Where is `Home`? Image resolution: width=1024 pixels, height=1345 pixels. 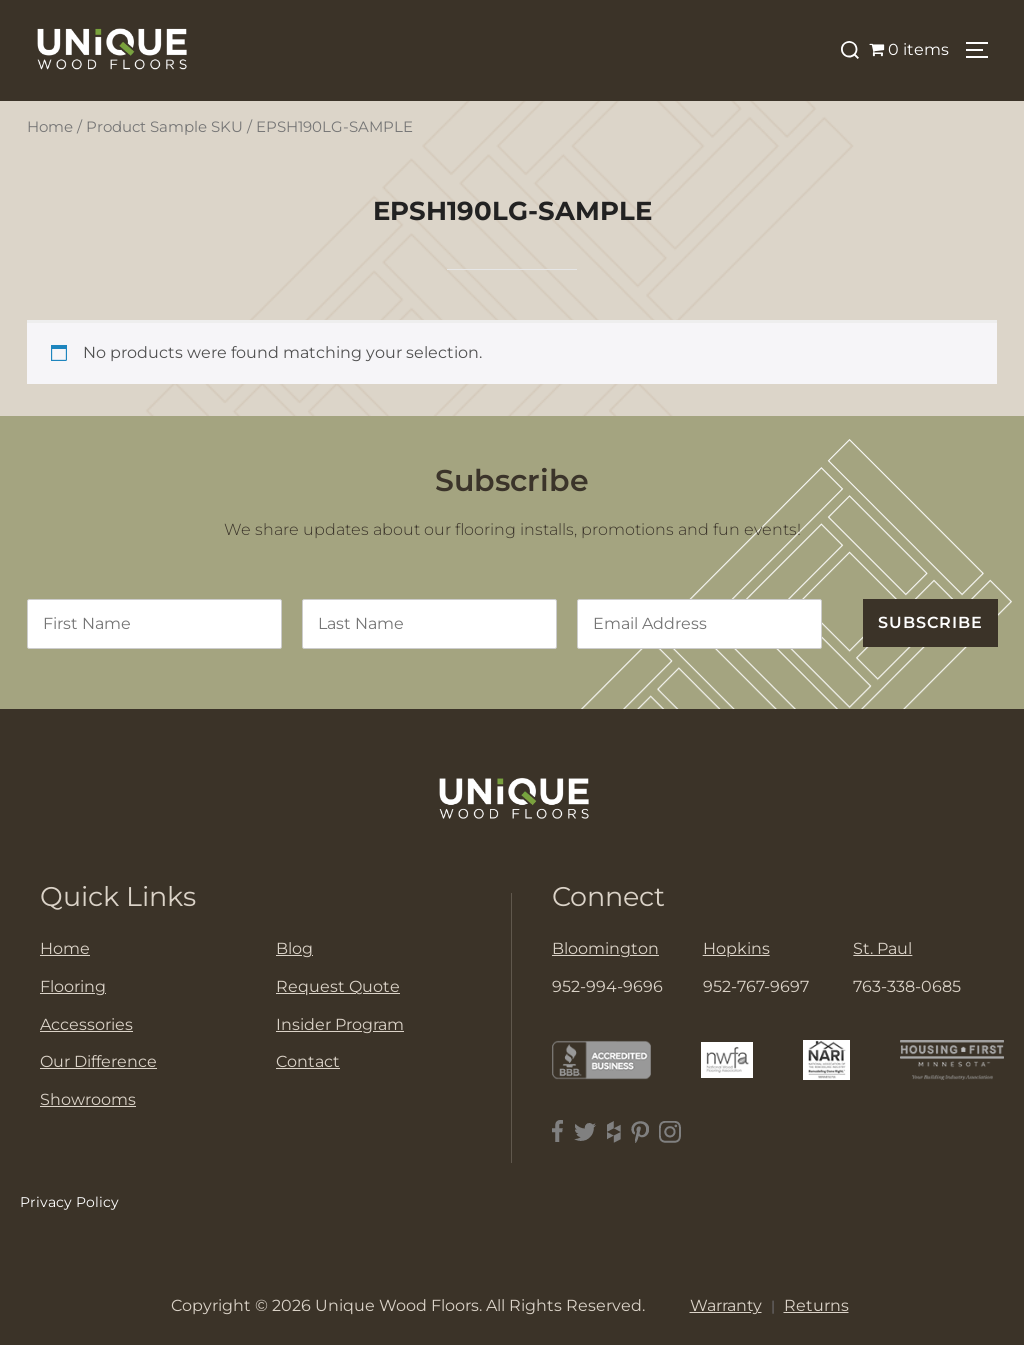
Home is located at coordinates (50, 127).